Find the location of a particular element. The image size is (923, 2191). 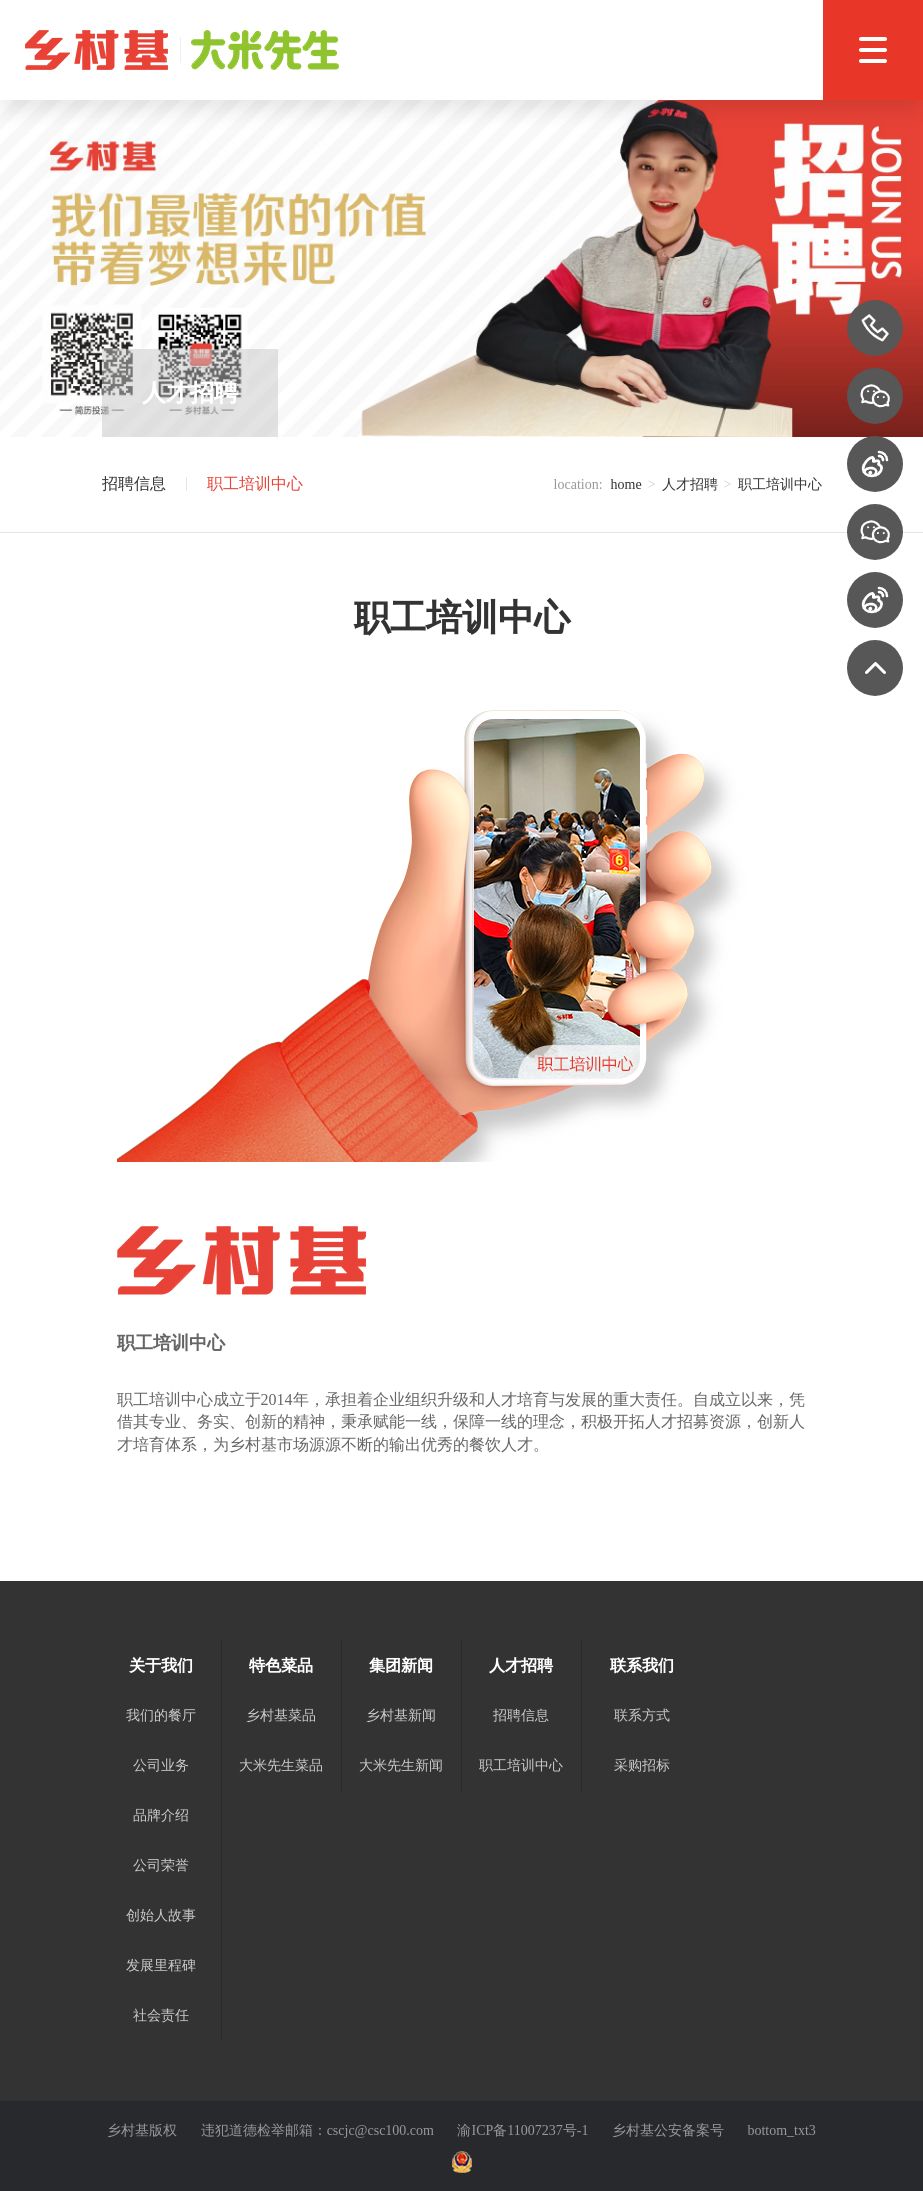

公司荣誉 is located at coordinates (161, 1865).